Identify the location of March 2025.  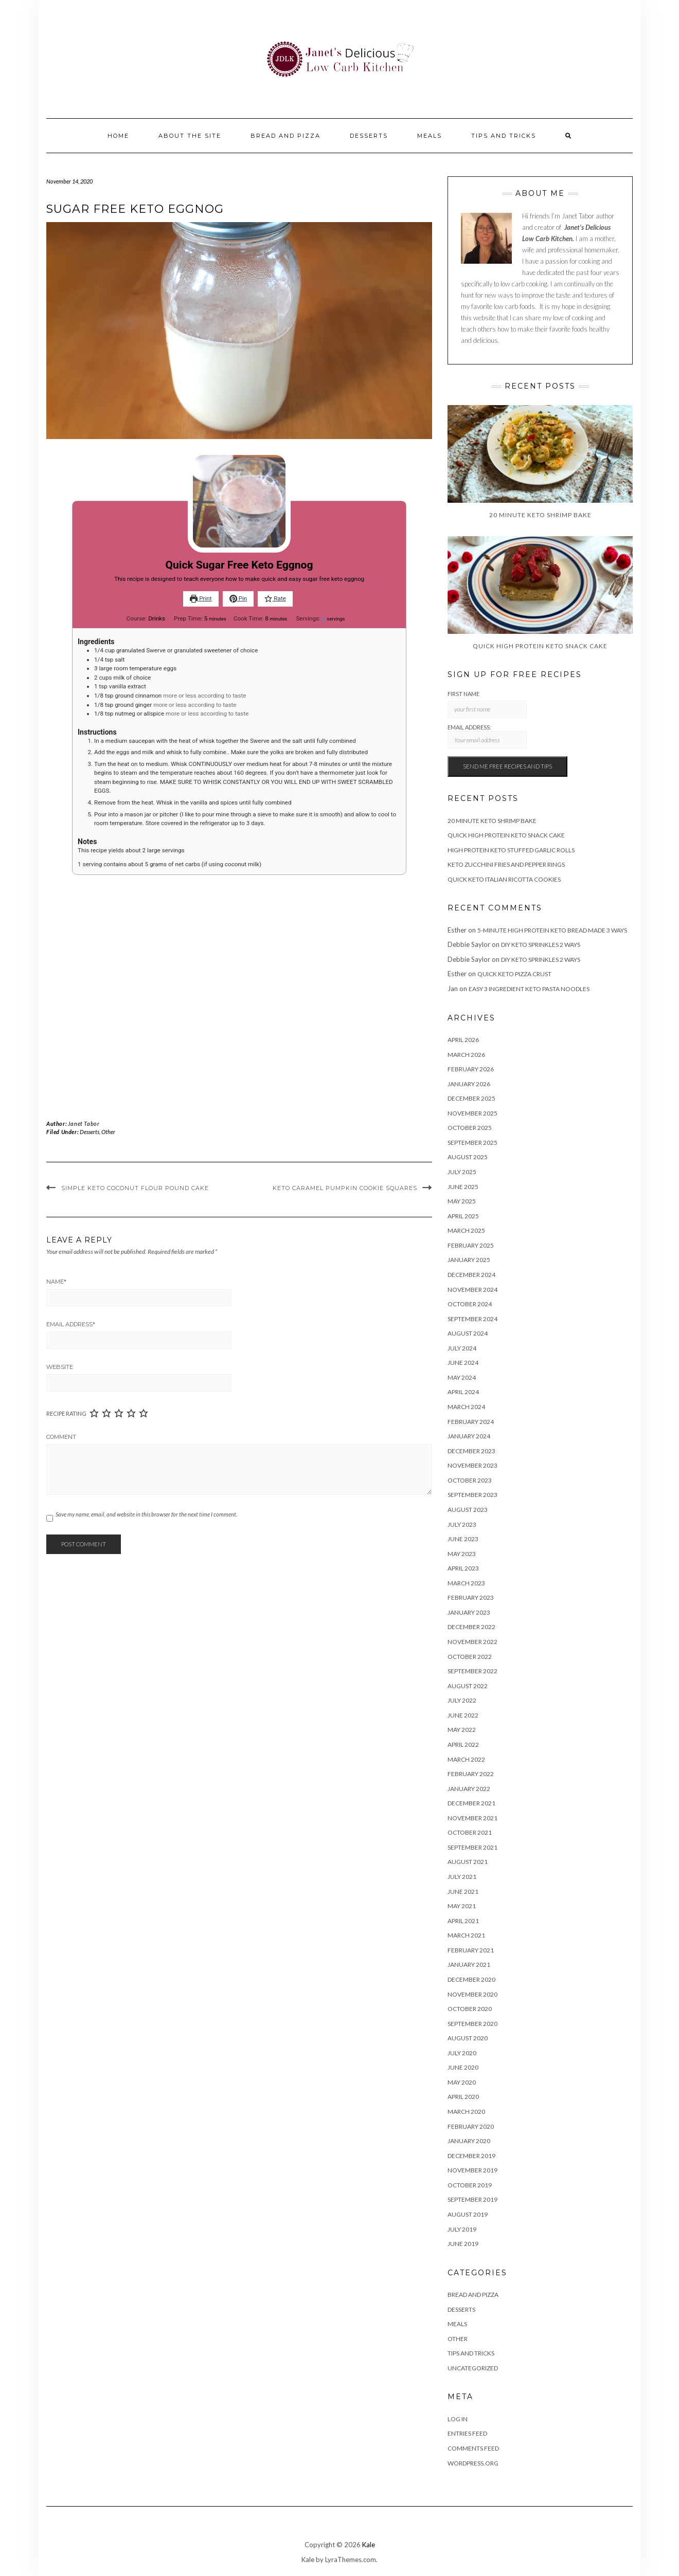
(466, 1230).